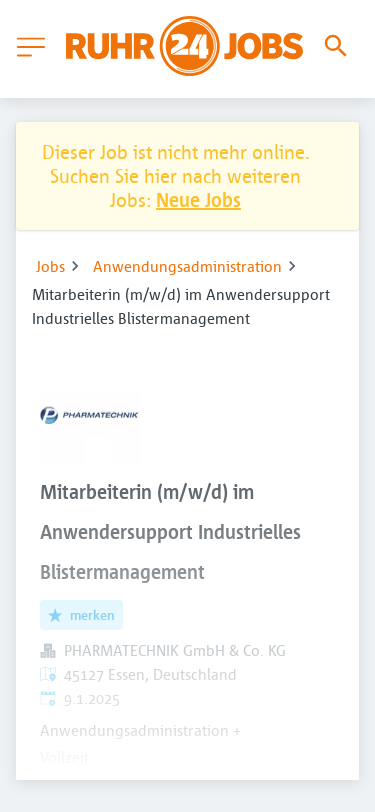  What do you see at coordinates (187, 266) in the screenshot?
I see `Anwendungsadministration` at bounding box center [187, 266].